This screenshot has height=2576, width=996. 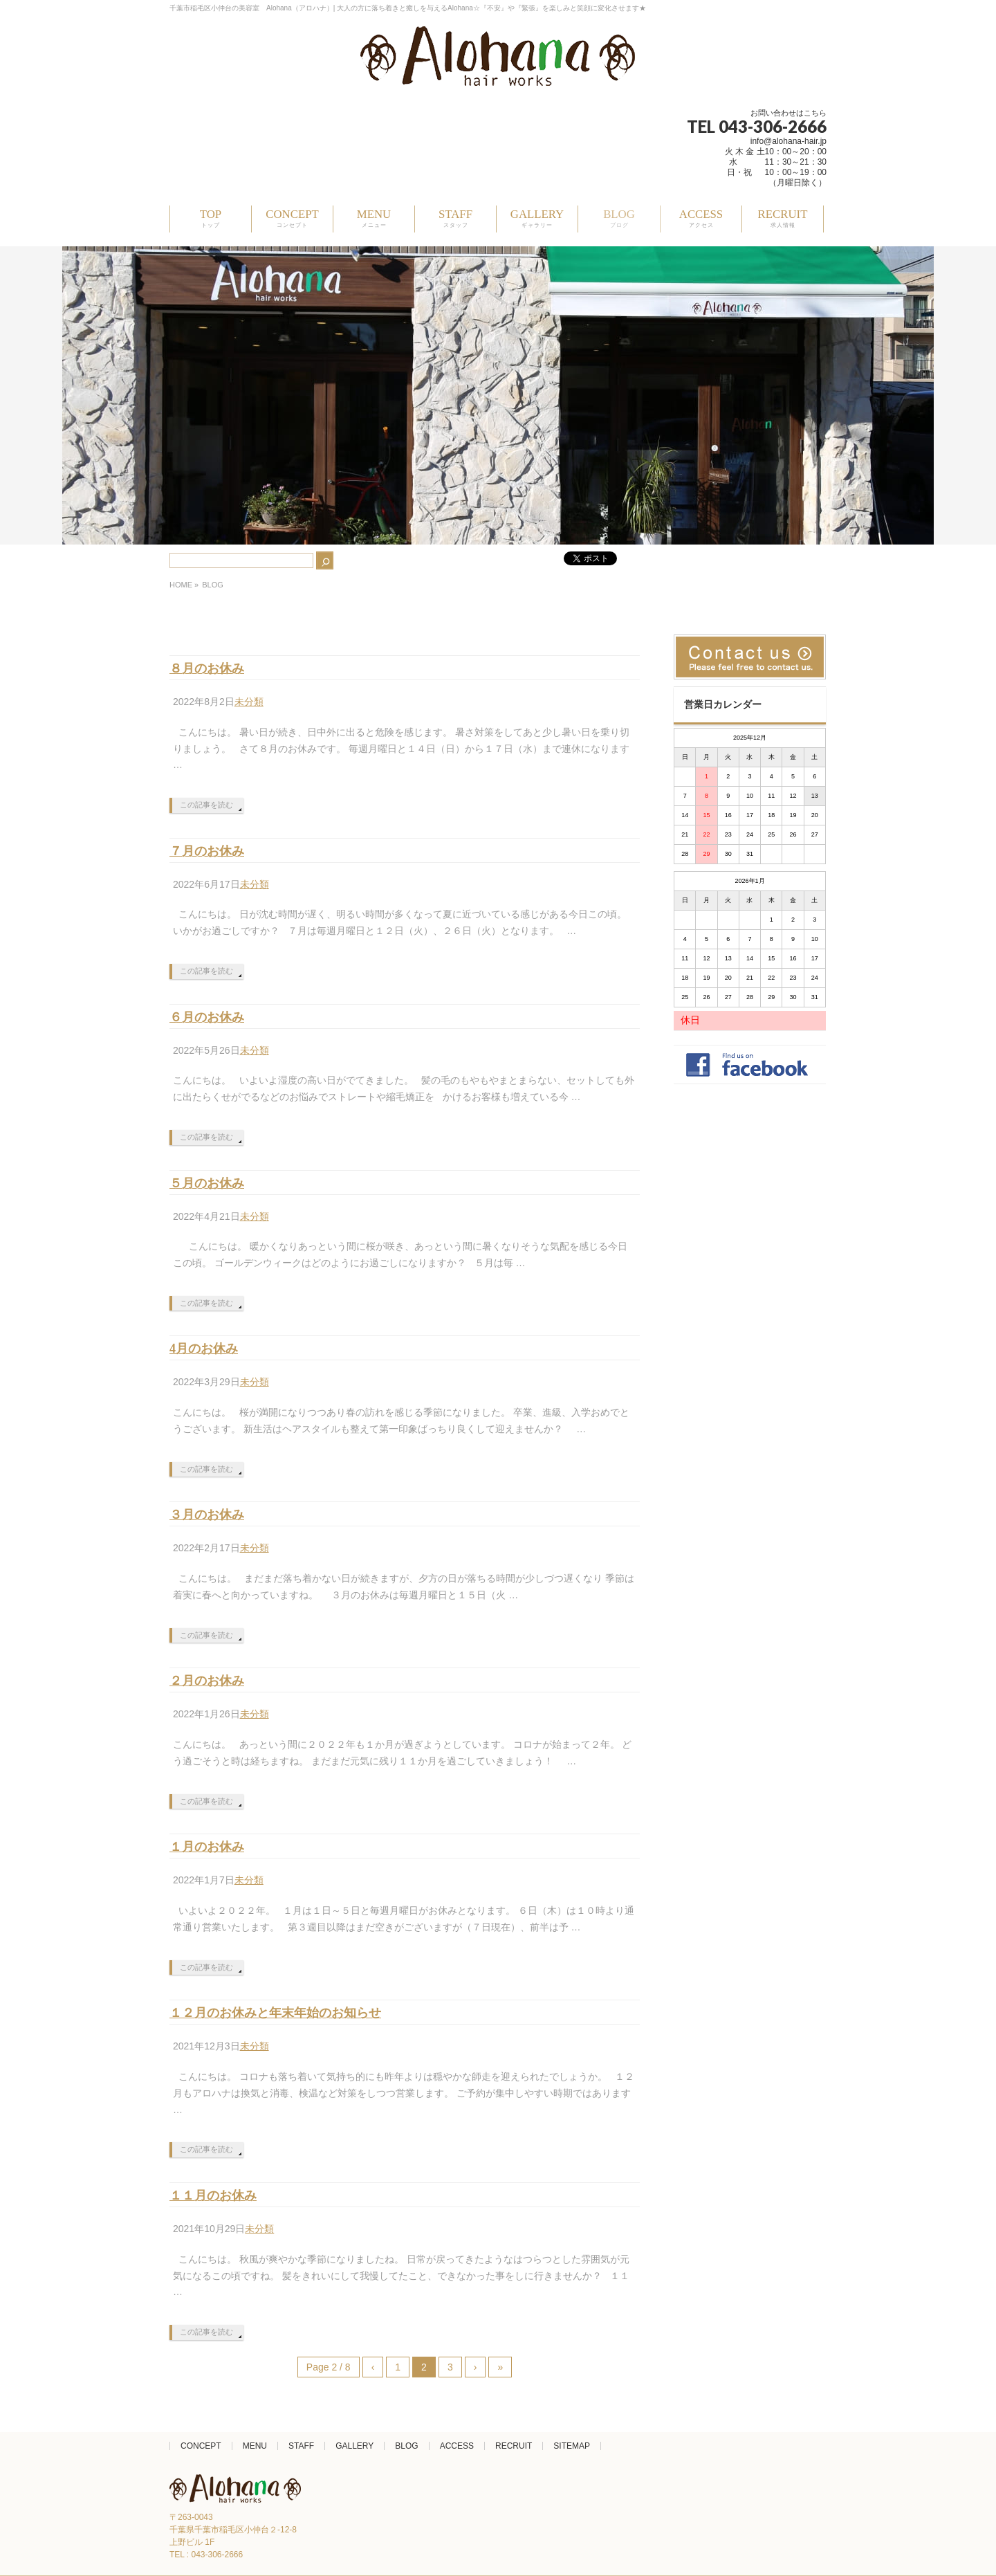 I want to click on MENU, so click(x=255, y=2446).